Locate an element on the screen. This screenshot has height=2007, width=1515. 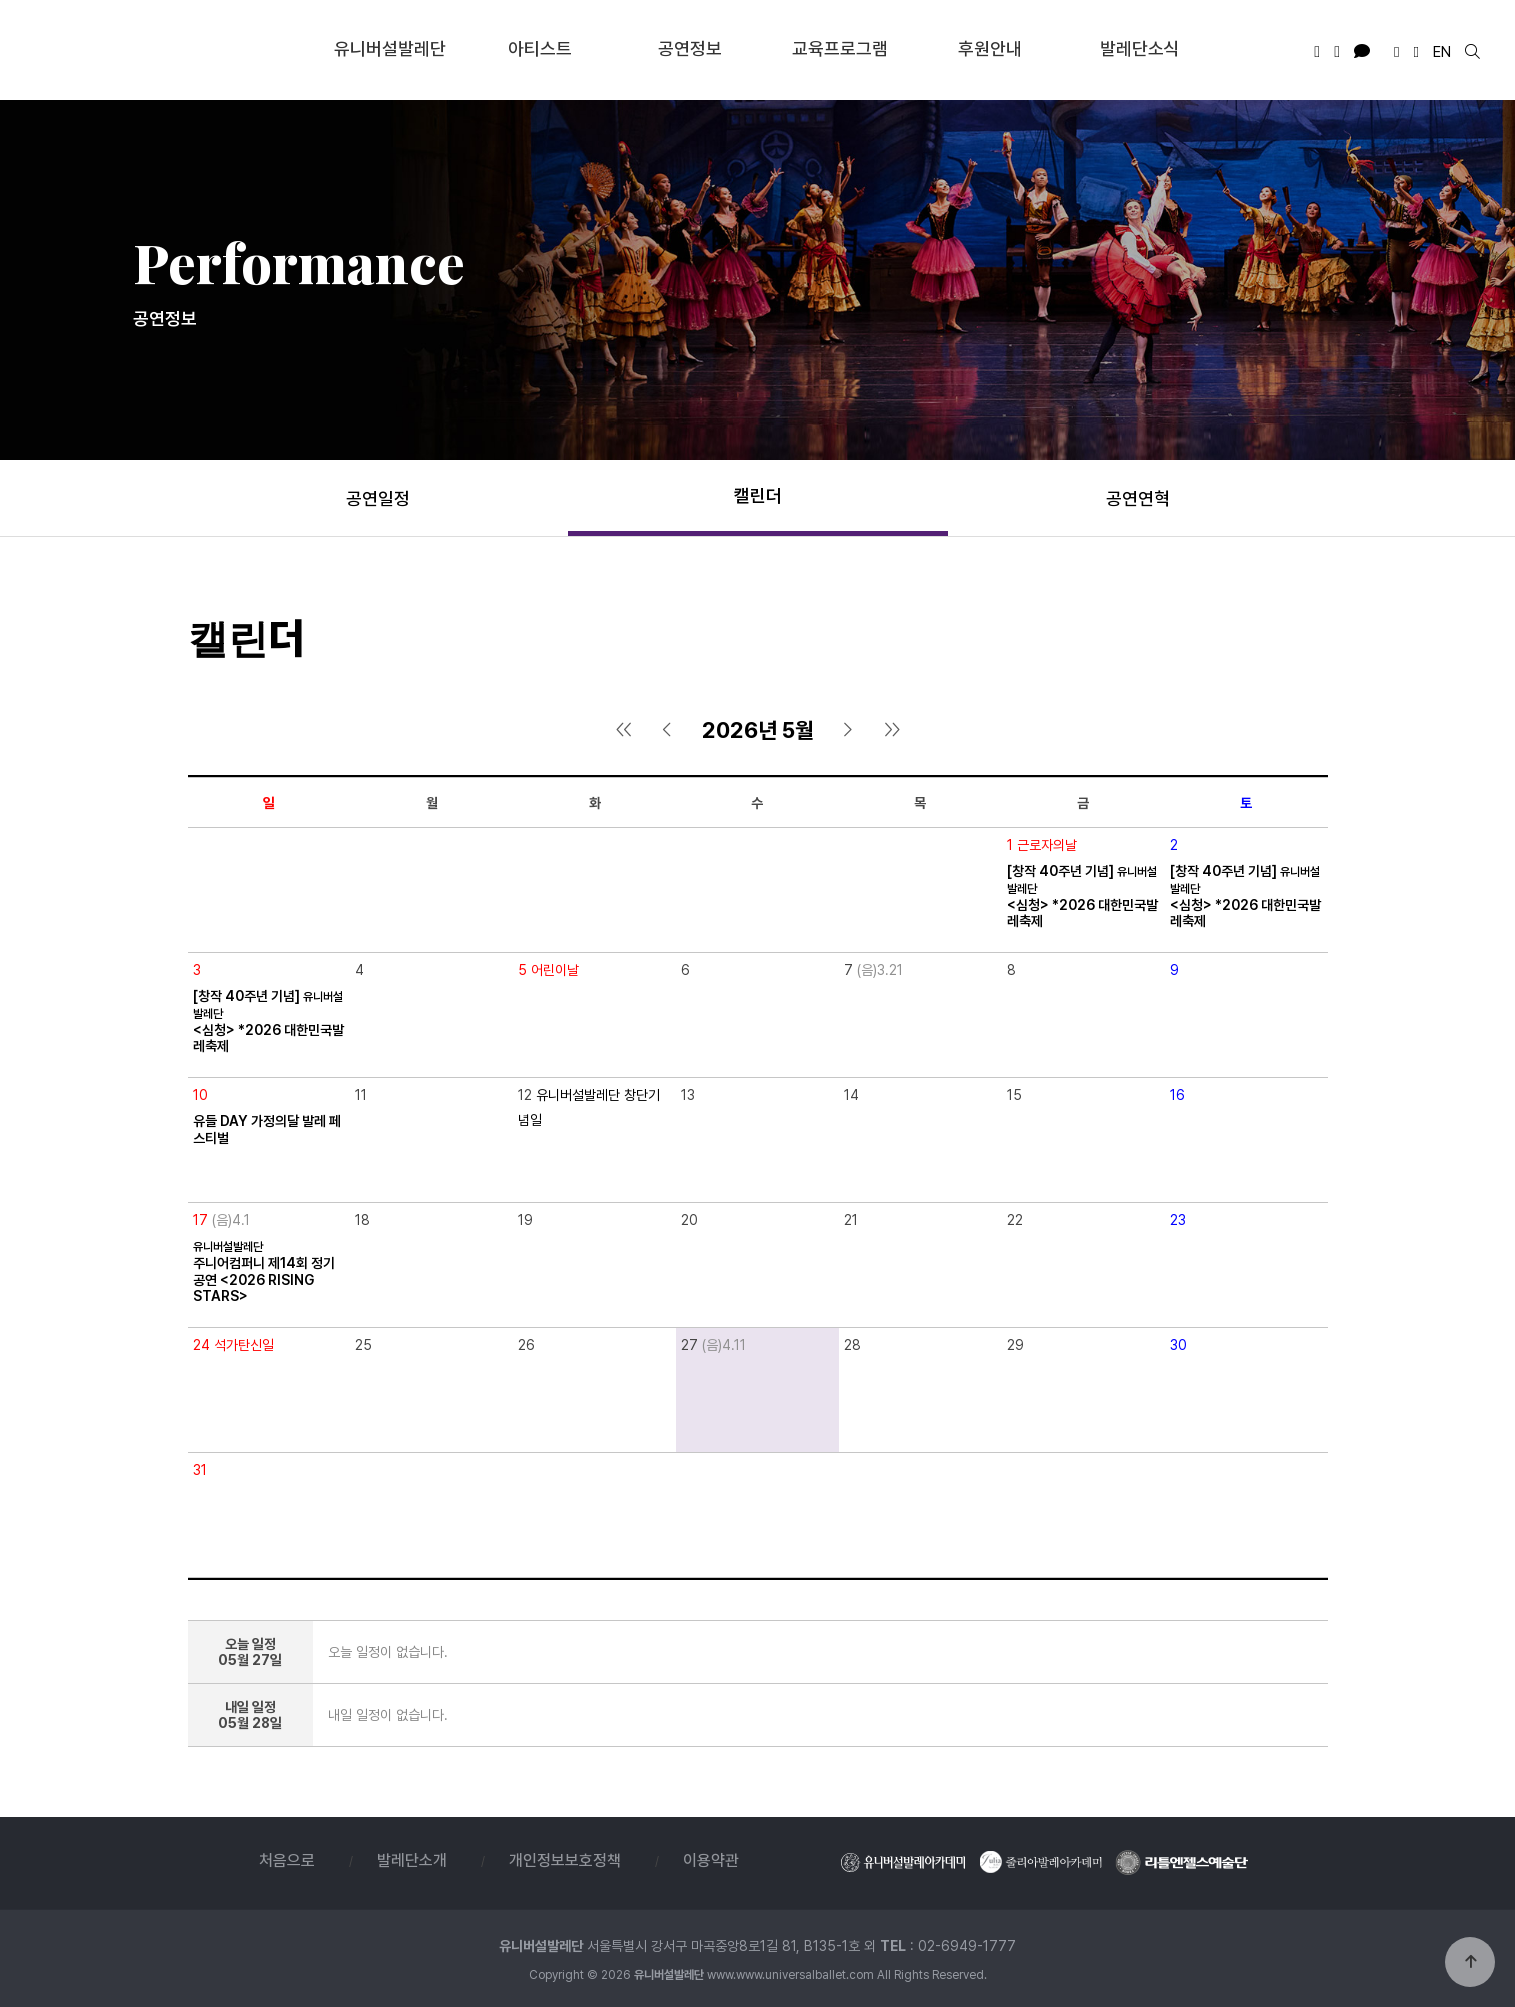
공연정보 is located at coordinates (690, 47).